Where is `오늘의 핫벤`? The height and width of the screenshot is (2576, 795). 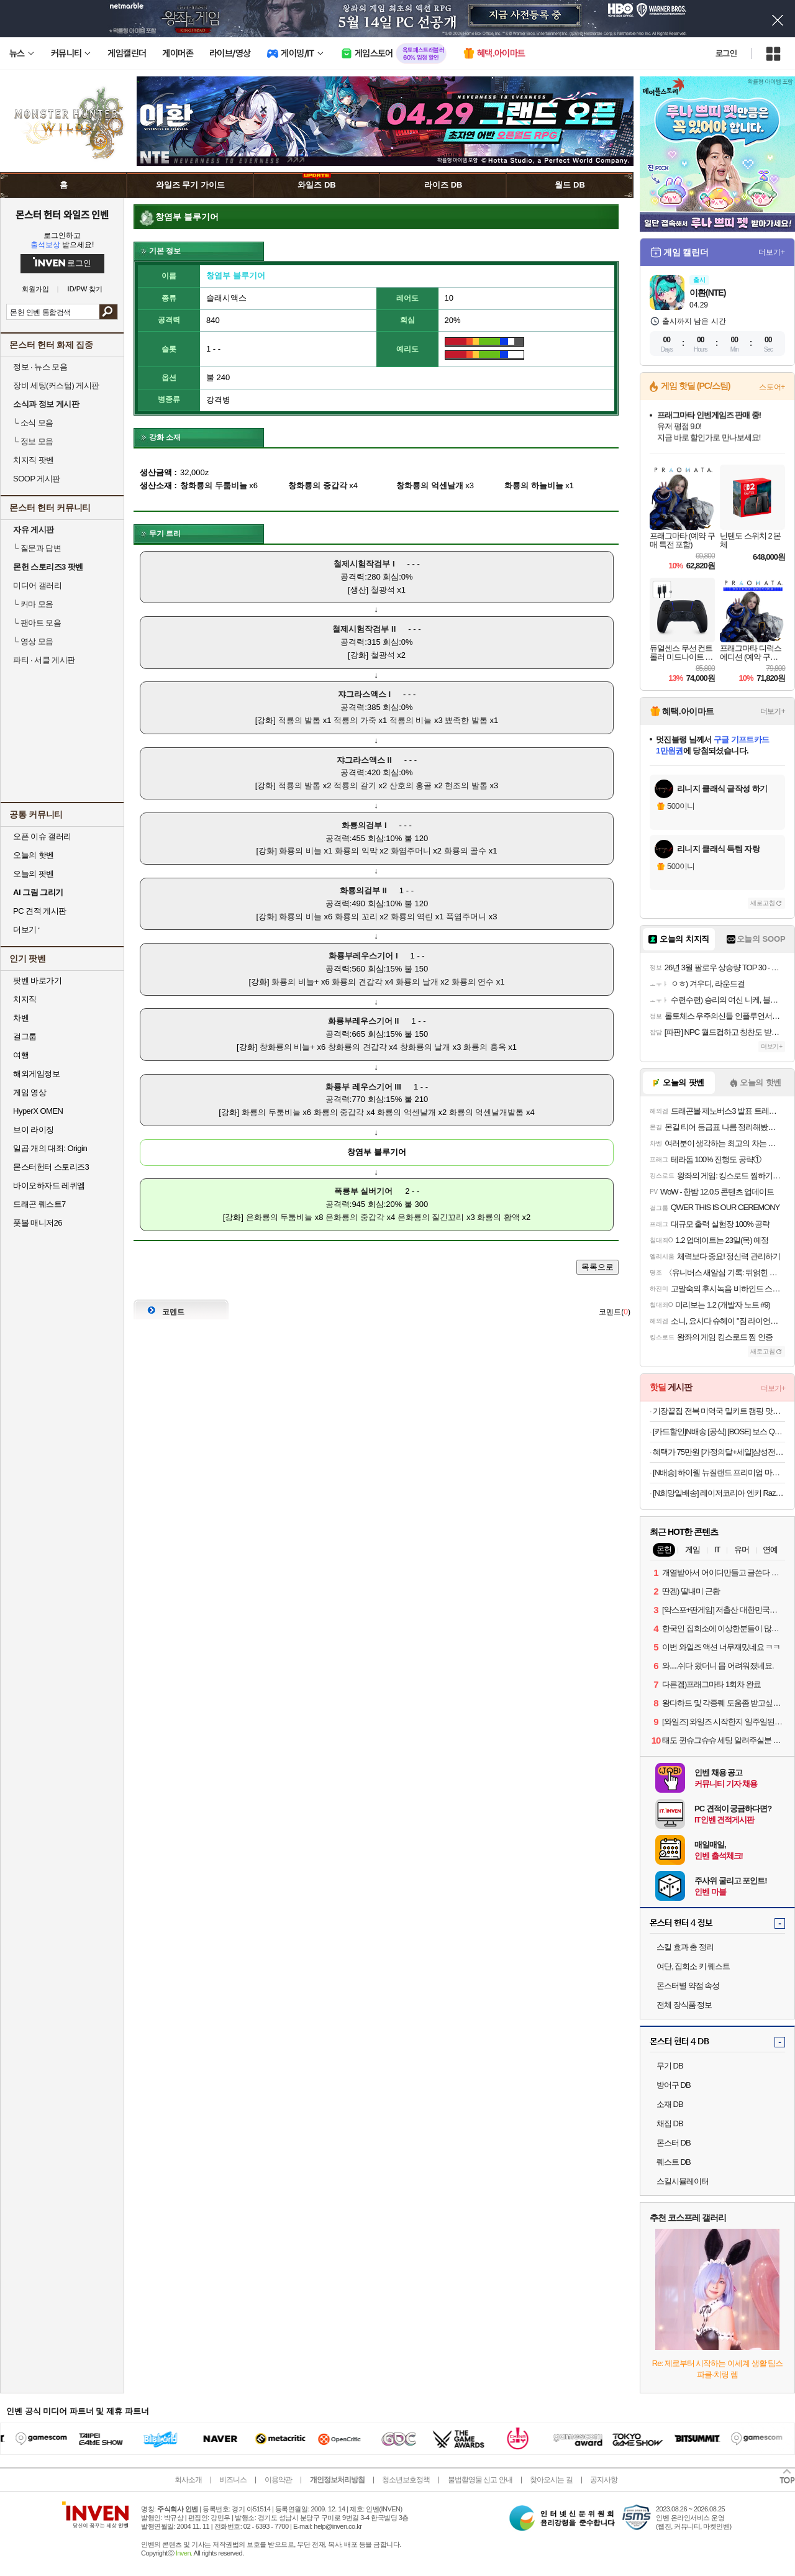 오늘의 핫벤 is located at coordinates (33, 855).